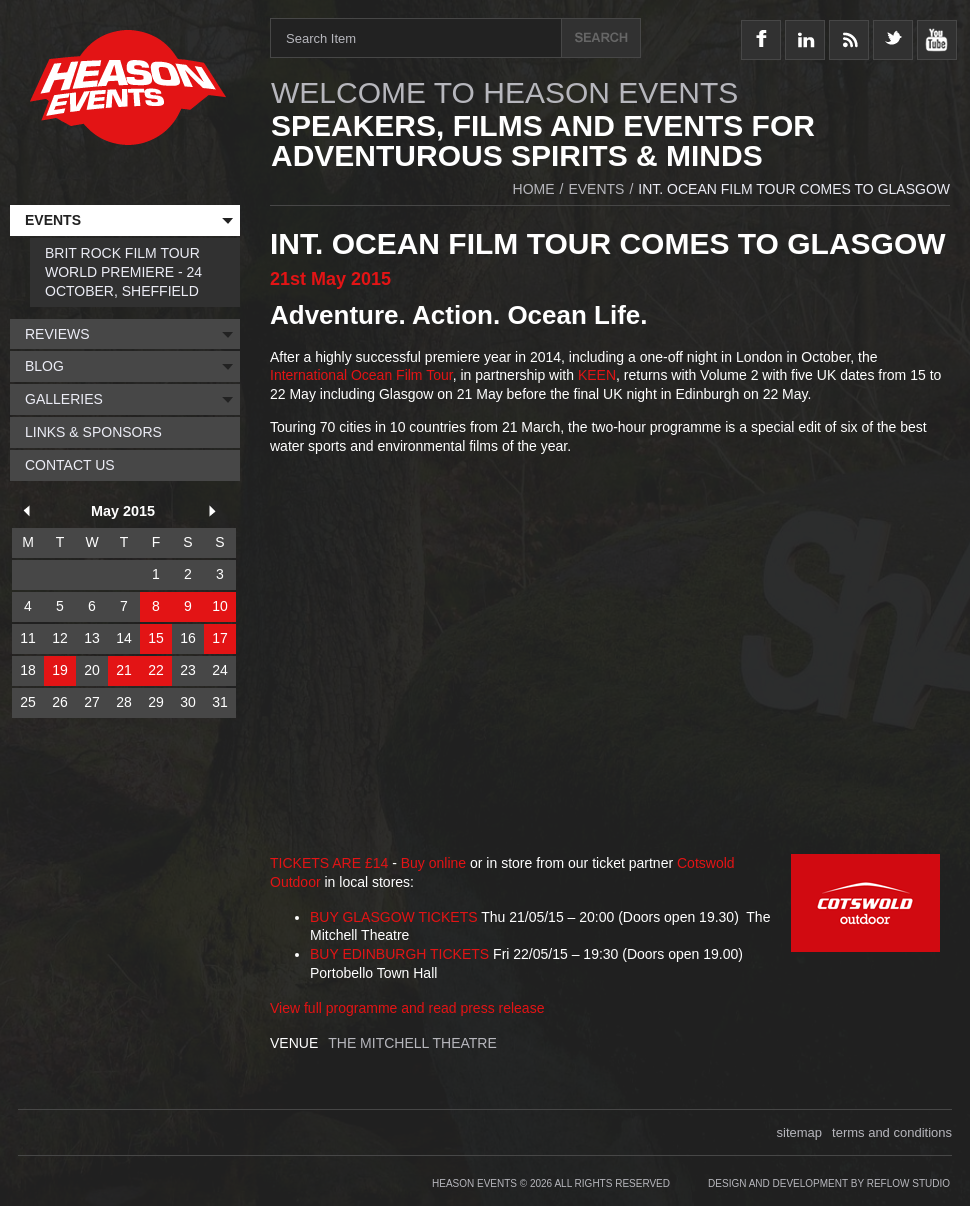 The image size is (970, 1206). Describe the element at coordinates (800, 1132) in the screenshot. I see `sitemap` at that location.